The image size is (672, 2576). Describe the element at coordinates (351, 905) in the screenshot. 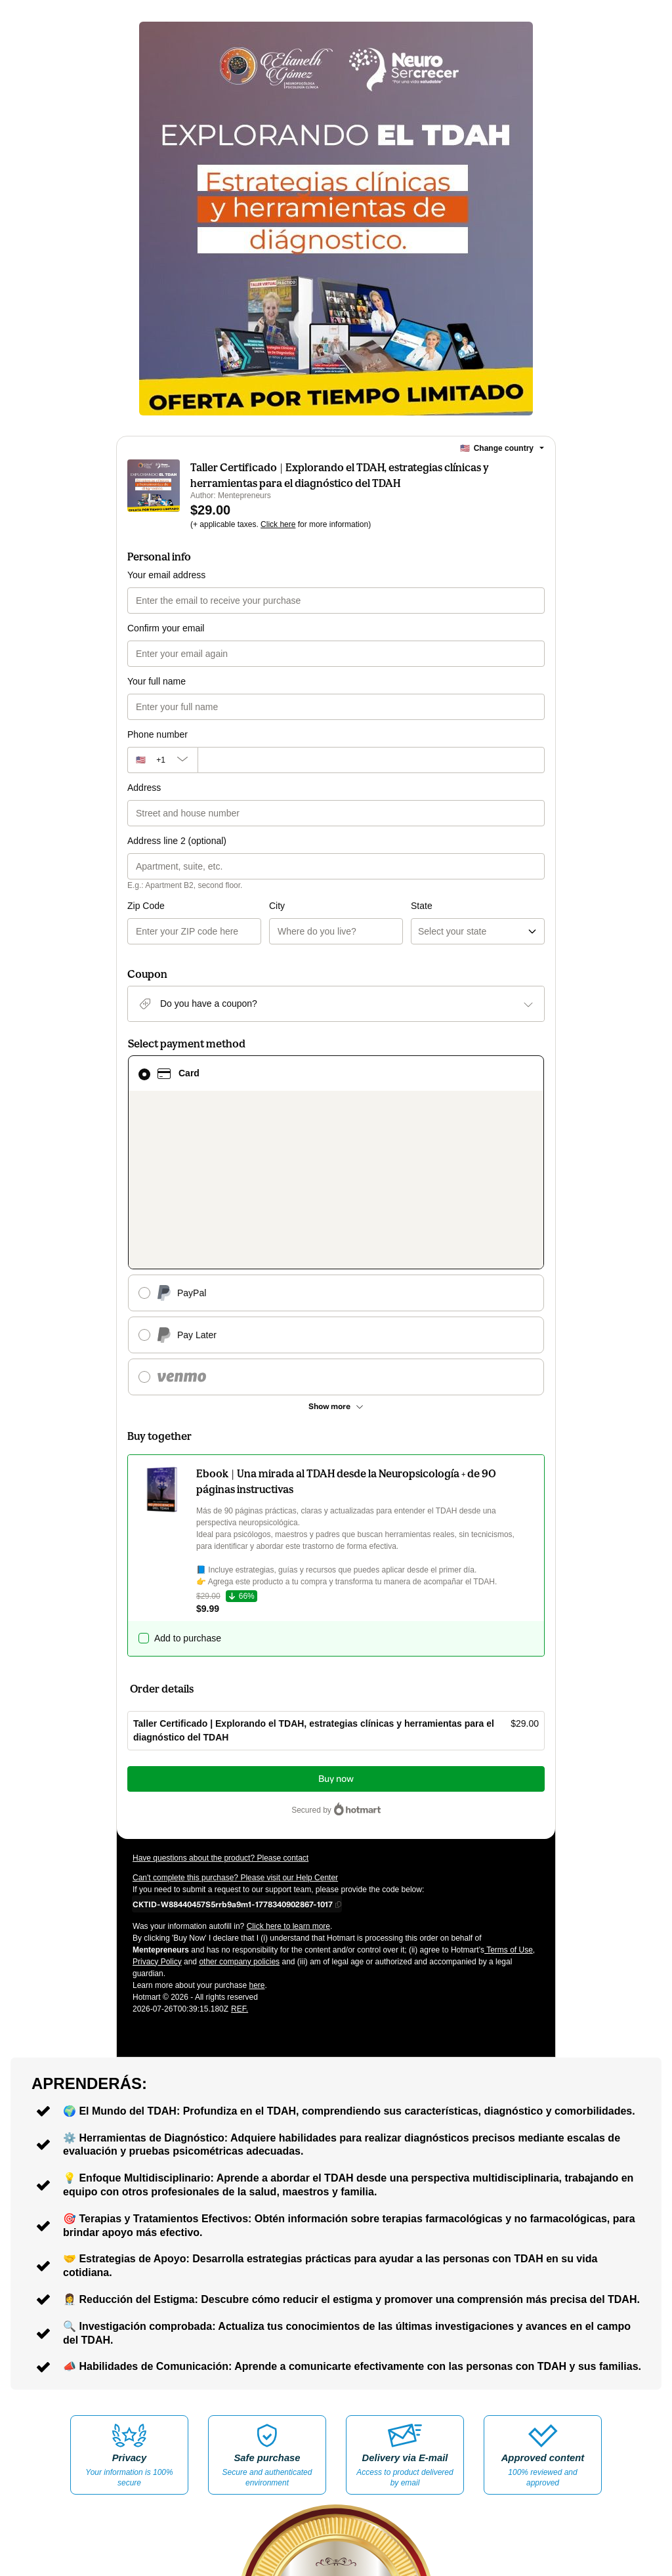

I see `State` at that location.